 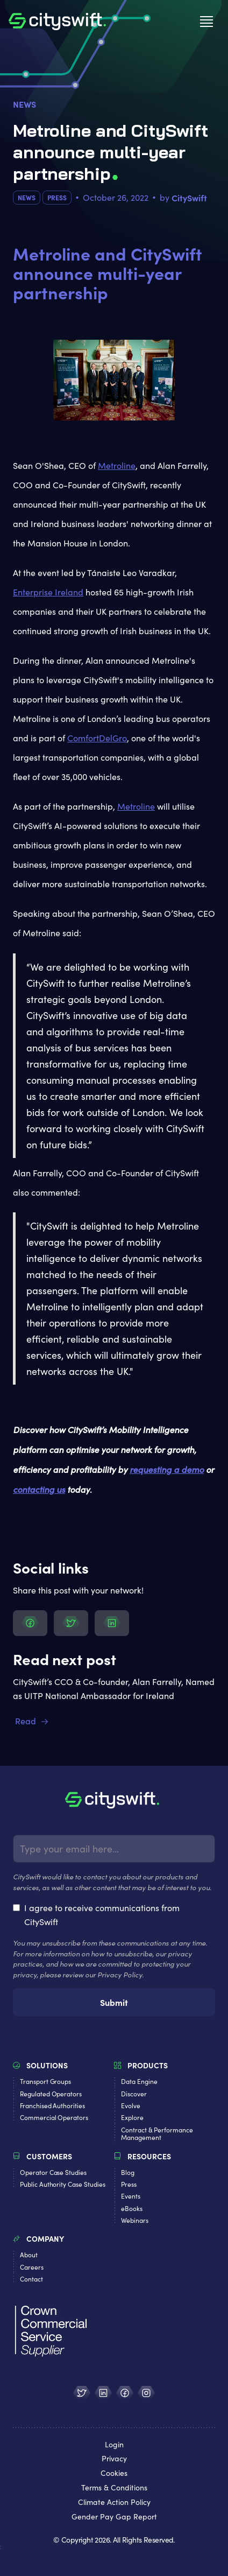 I want to click on Gender Pay Gap Report, so click(x=114, y=2517).